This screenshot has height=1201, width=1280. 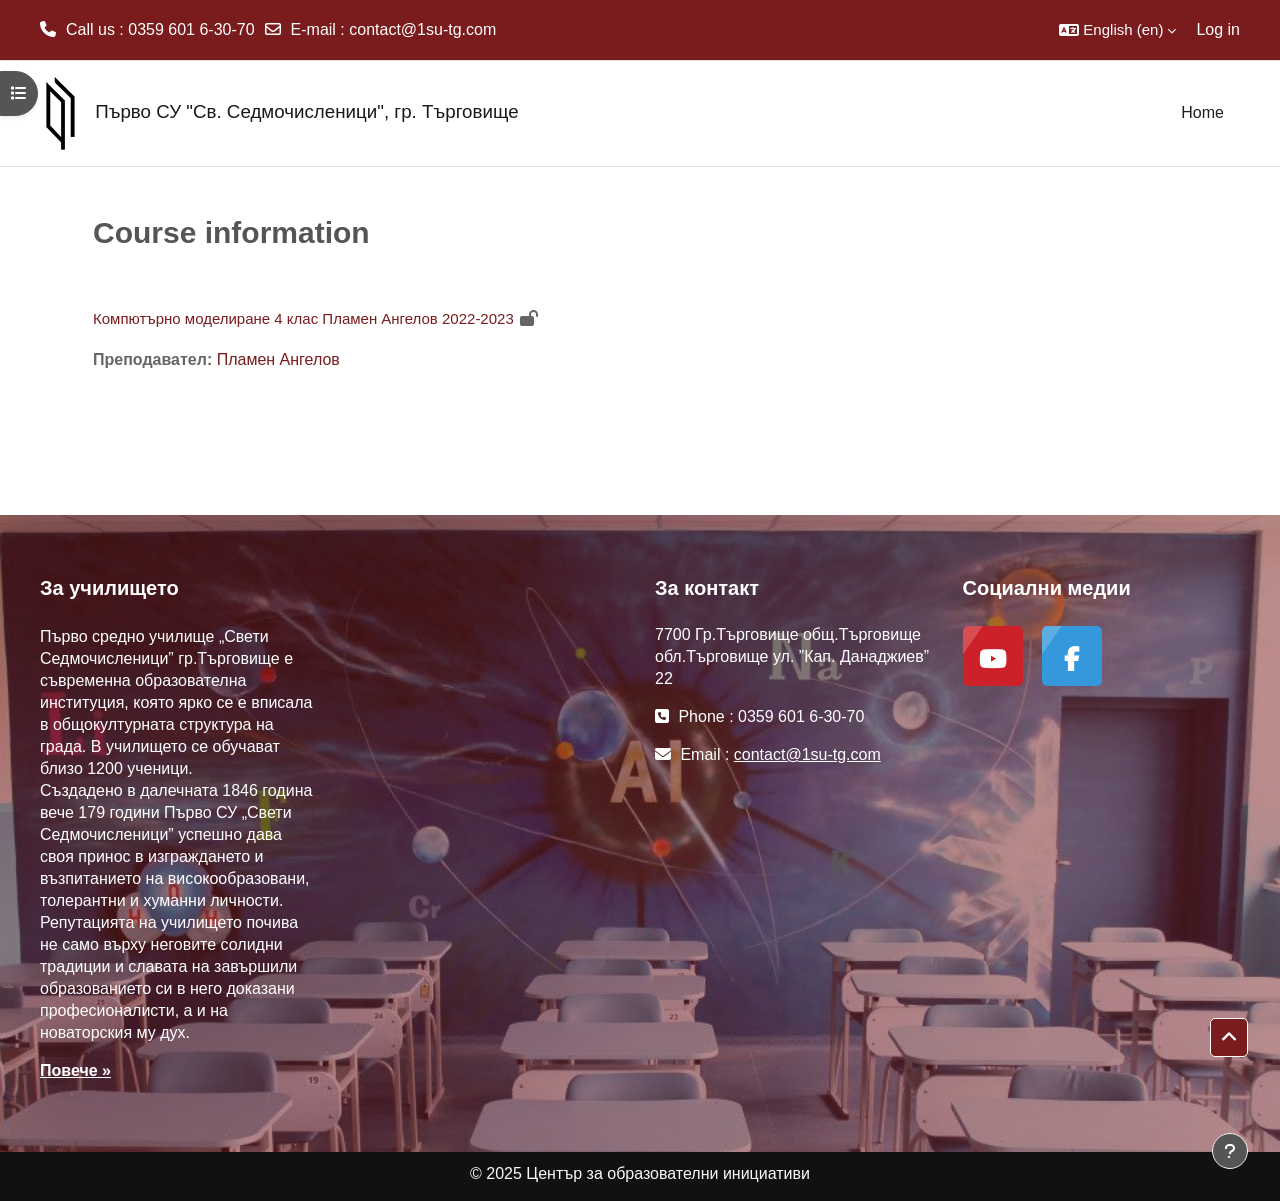 I want to click on [button], so click(x=1117, y=30).